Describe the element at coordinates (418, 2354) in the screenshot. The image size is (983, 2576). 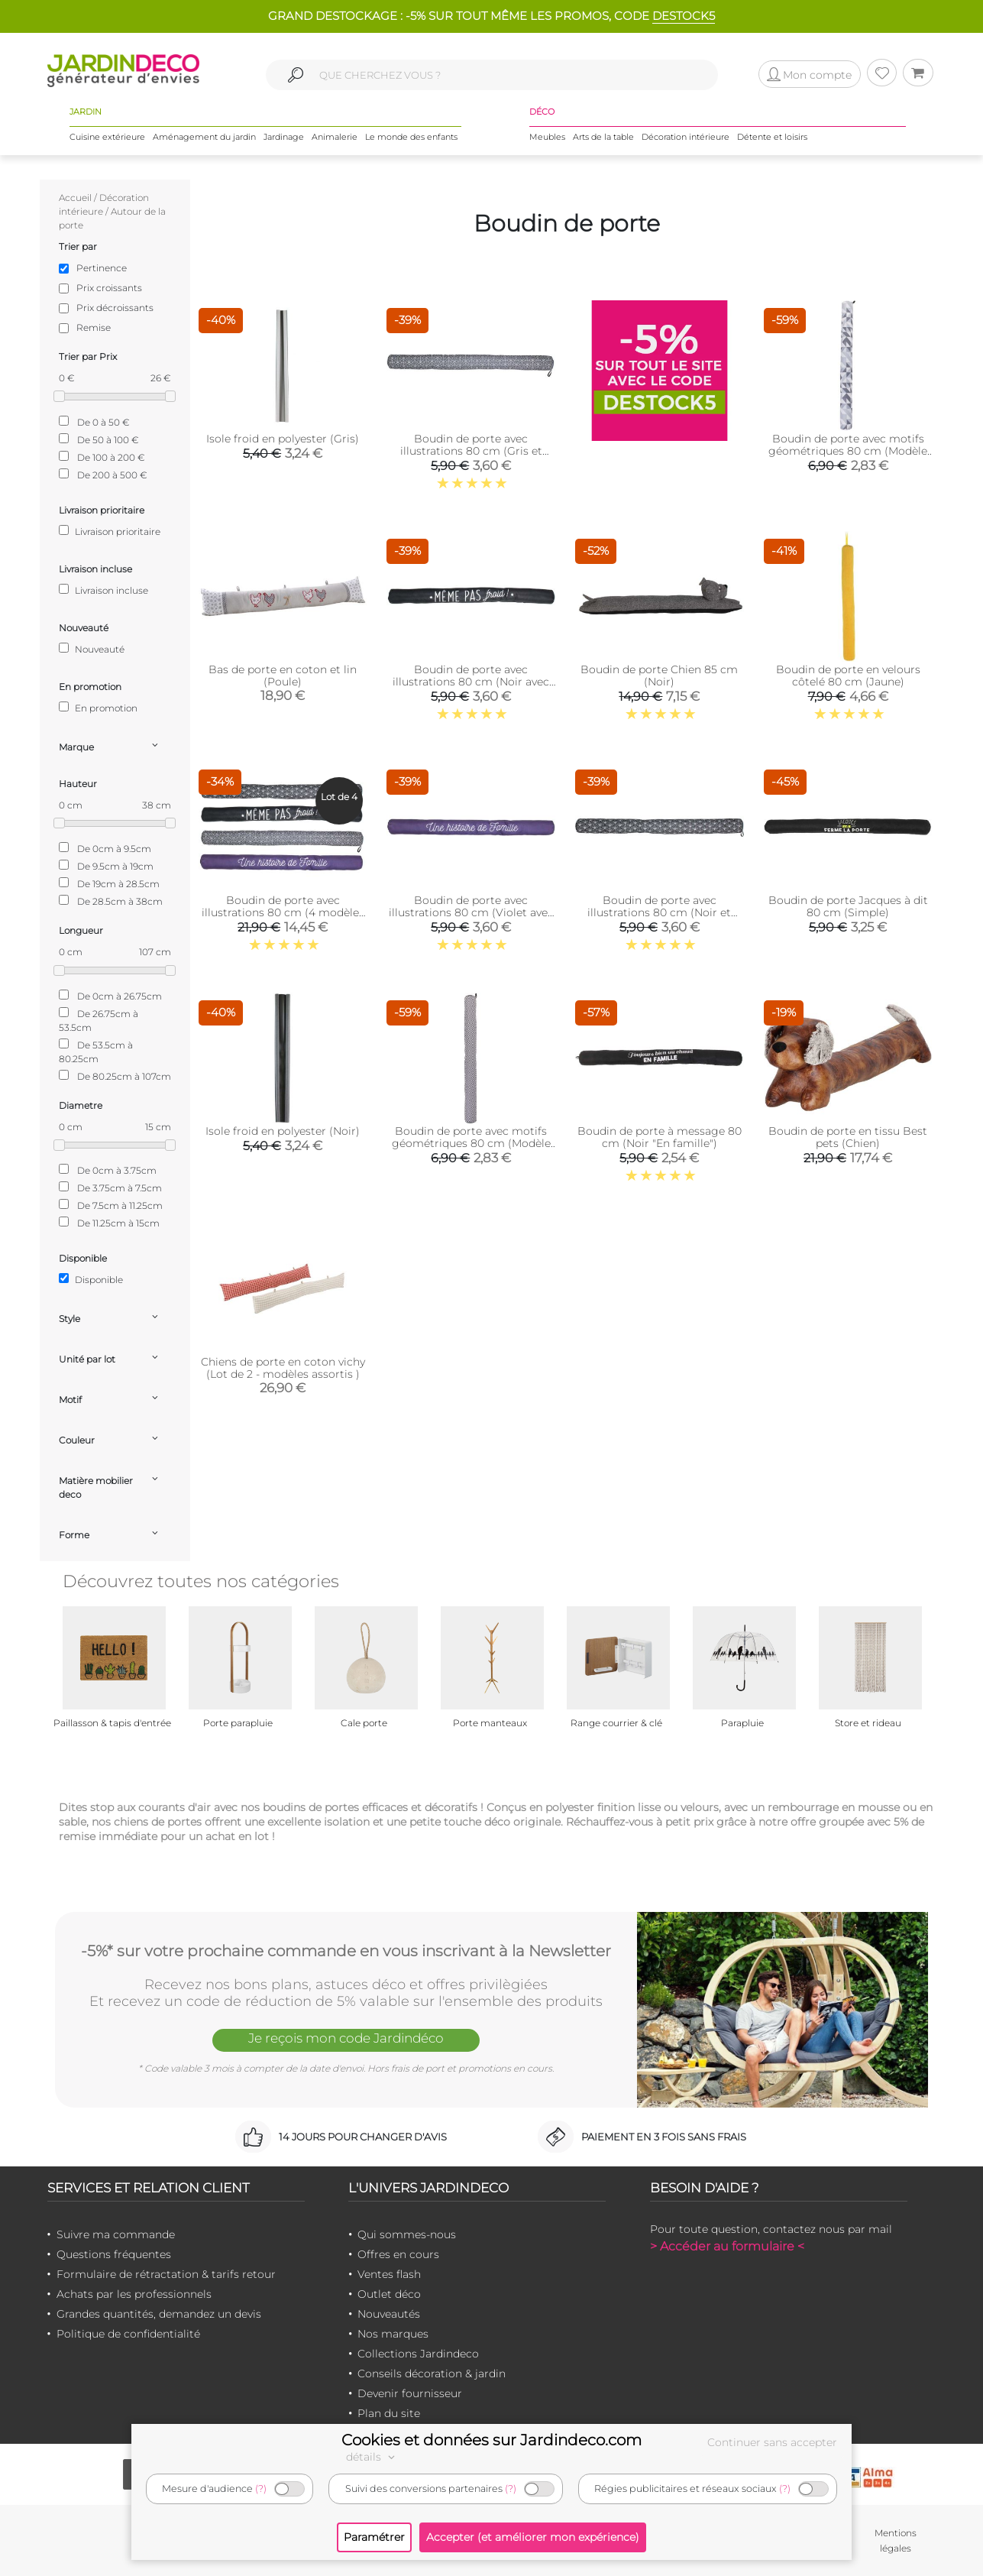
I see `Collections Jardindeco` at that location.